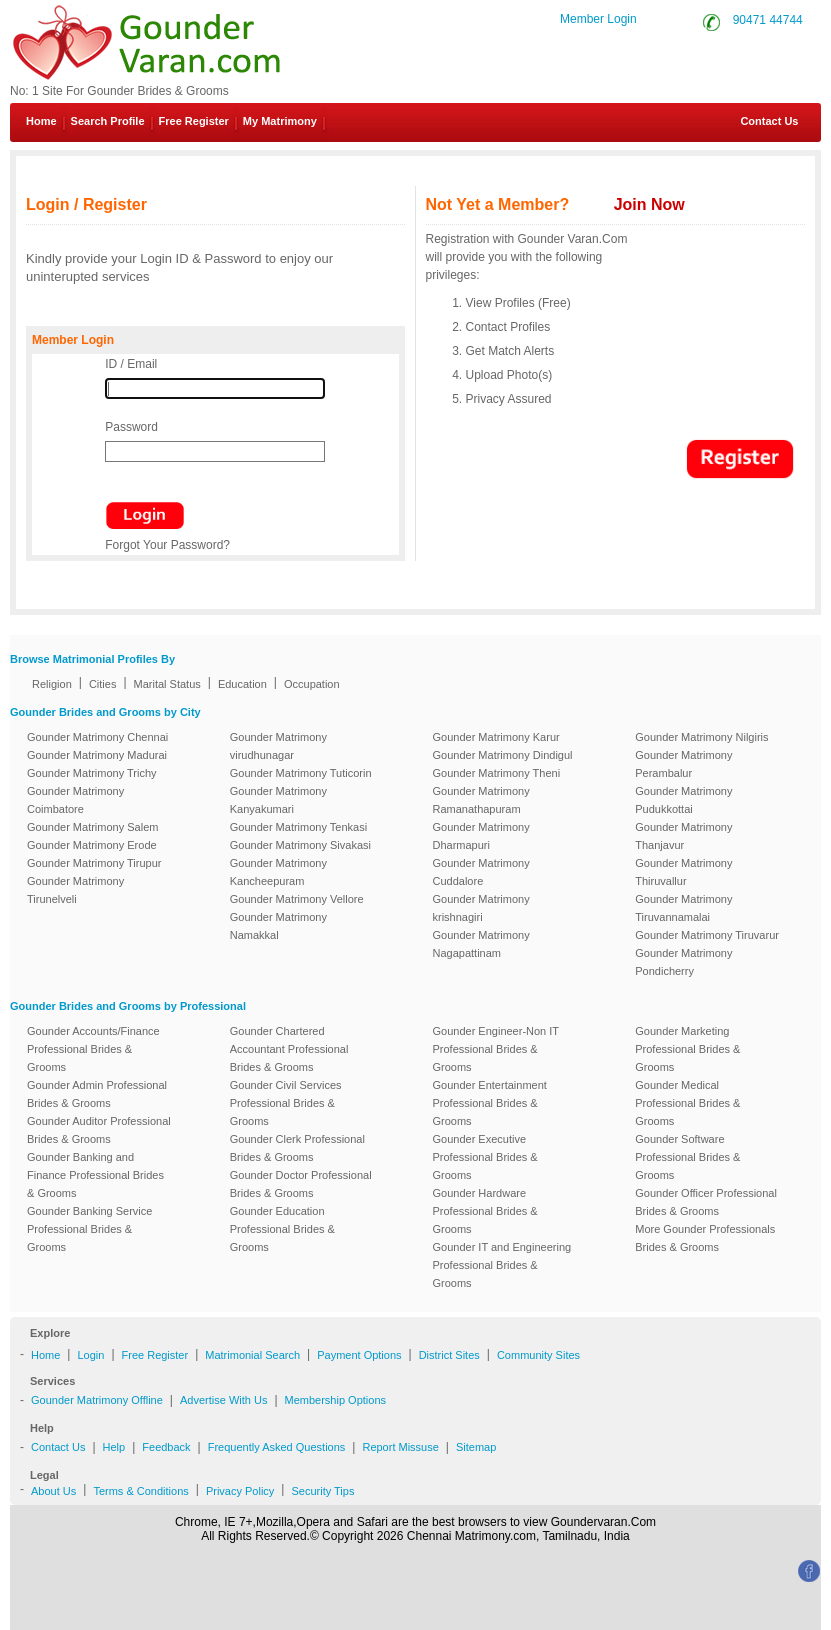  Describe the element at coordinates (761, 121) in the screenshot. I see `Contact Us` at that location.